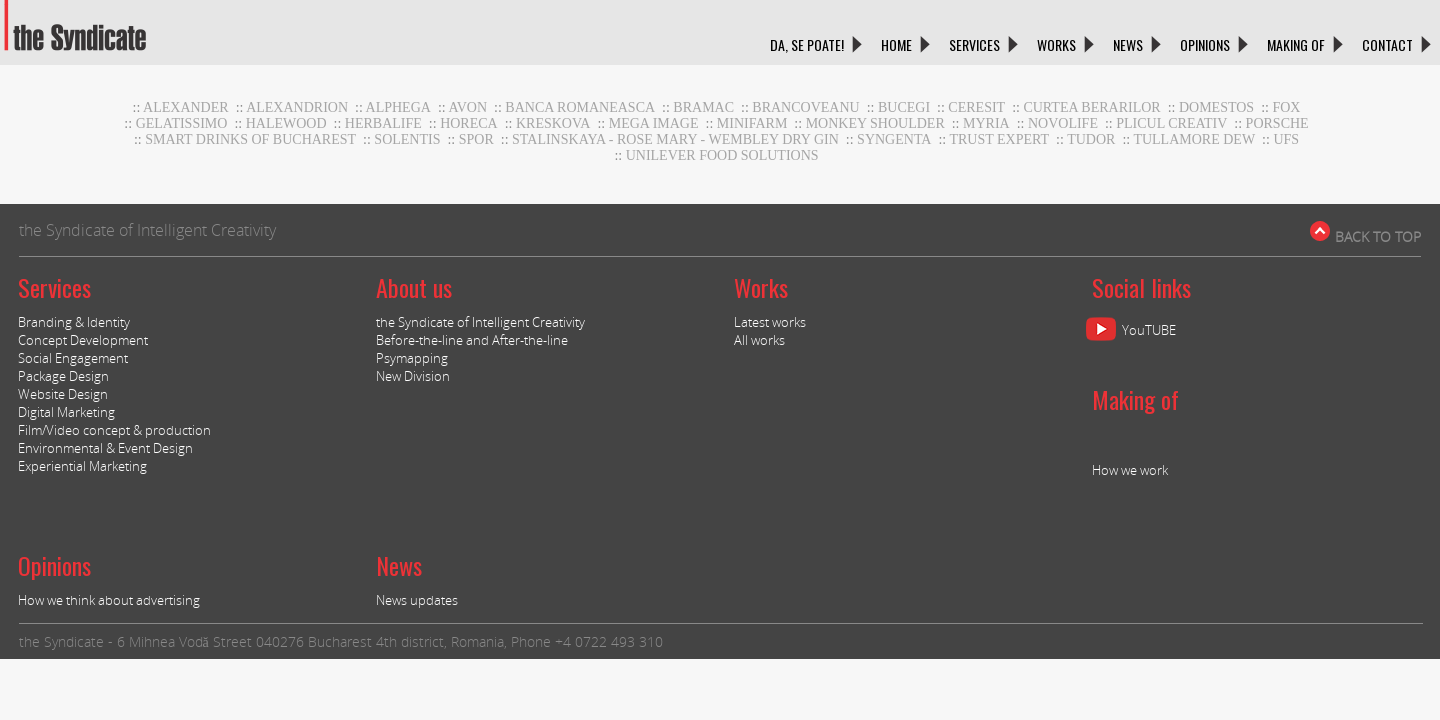 This screenshot has width=1440, height=720. Describe the element at coordinates (1128, 44) in the screenshot. I see `NEWS` at that location.